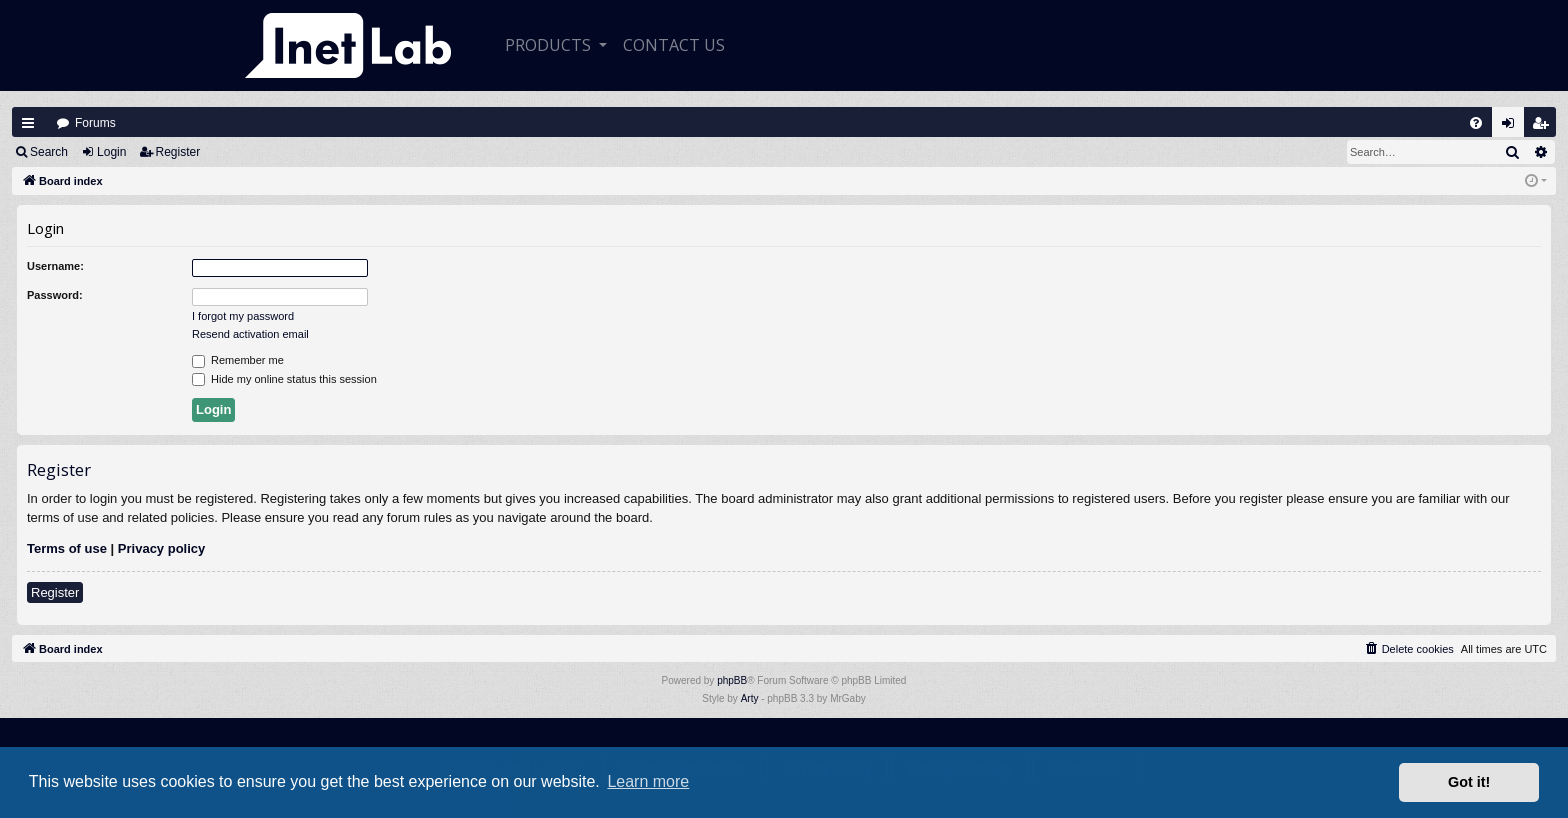  I want to click on Username:, so click(55, 266).